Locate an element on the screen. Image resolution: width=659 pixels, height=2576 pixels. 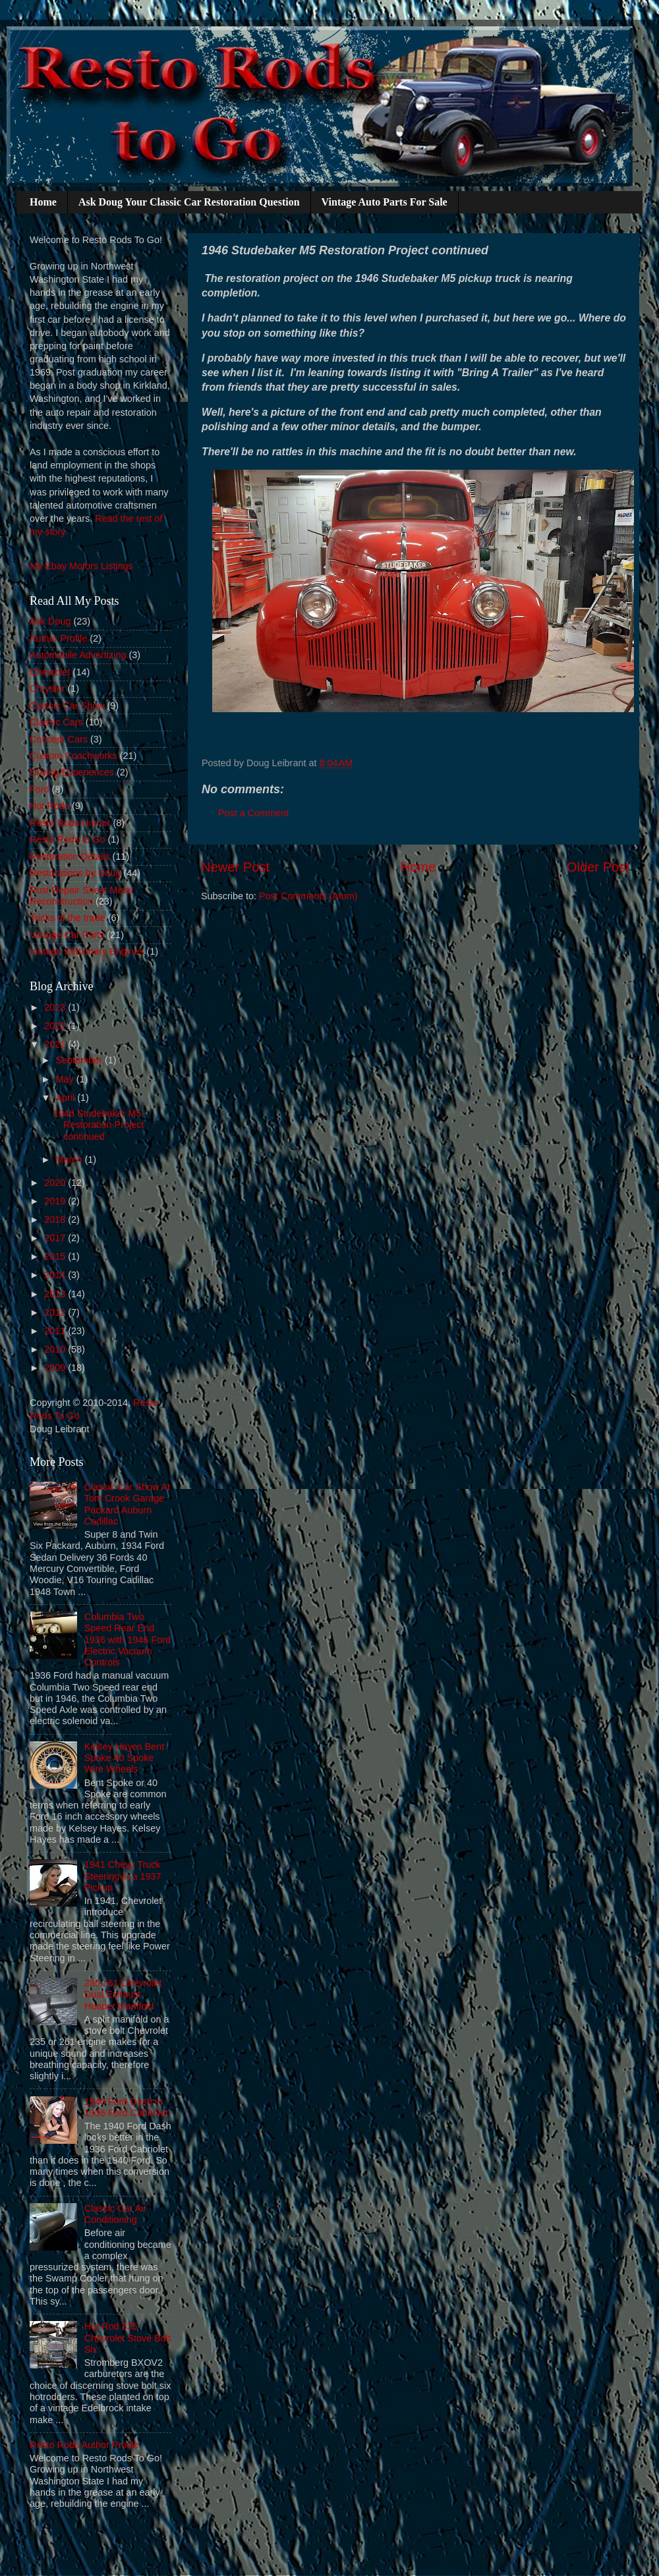
September is located at coordinates (80, 1060).